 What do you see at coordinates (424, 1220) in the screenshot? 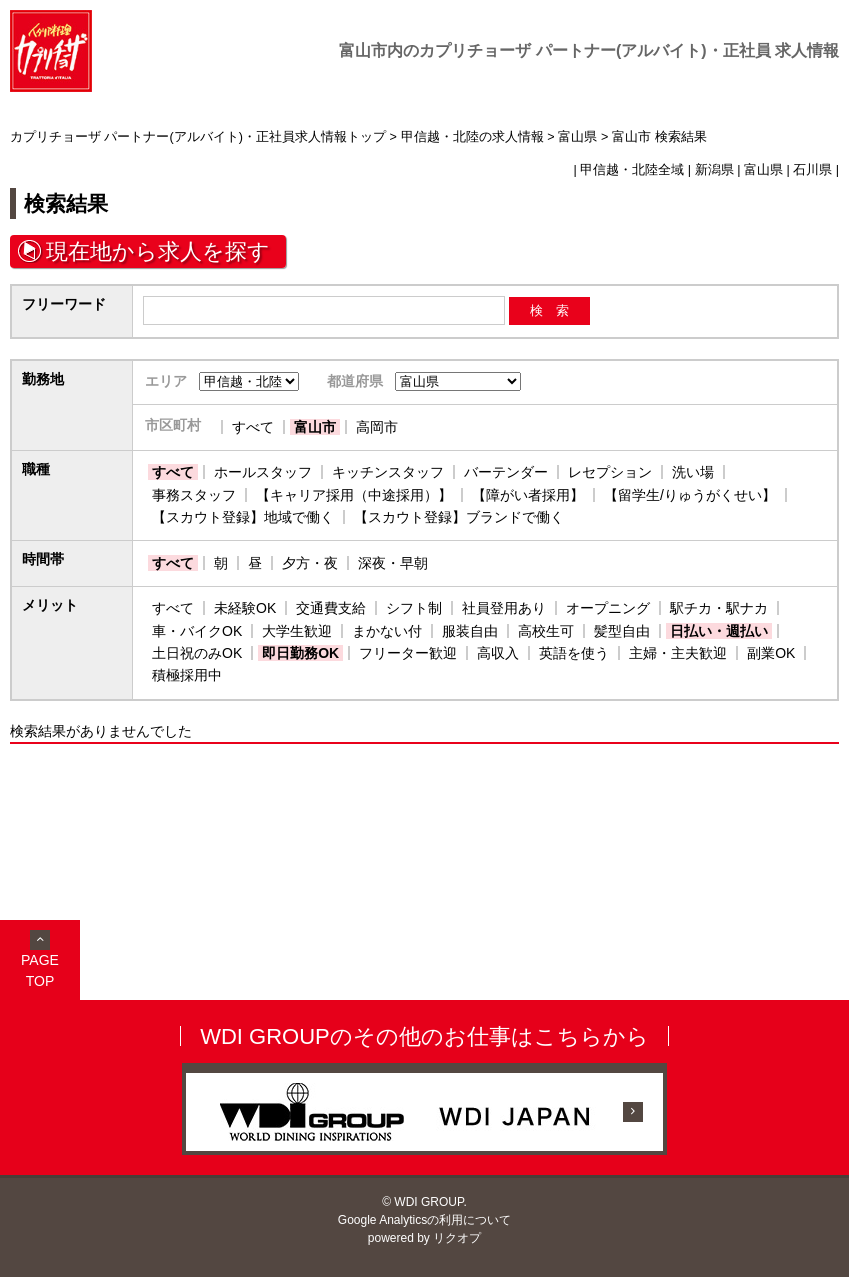
I see `Google Analyticsの利用について` at bounding box center [424, 1220].